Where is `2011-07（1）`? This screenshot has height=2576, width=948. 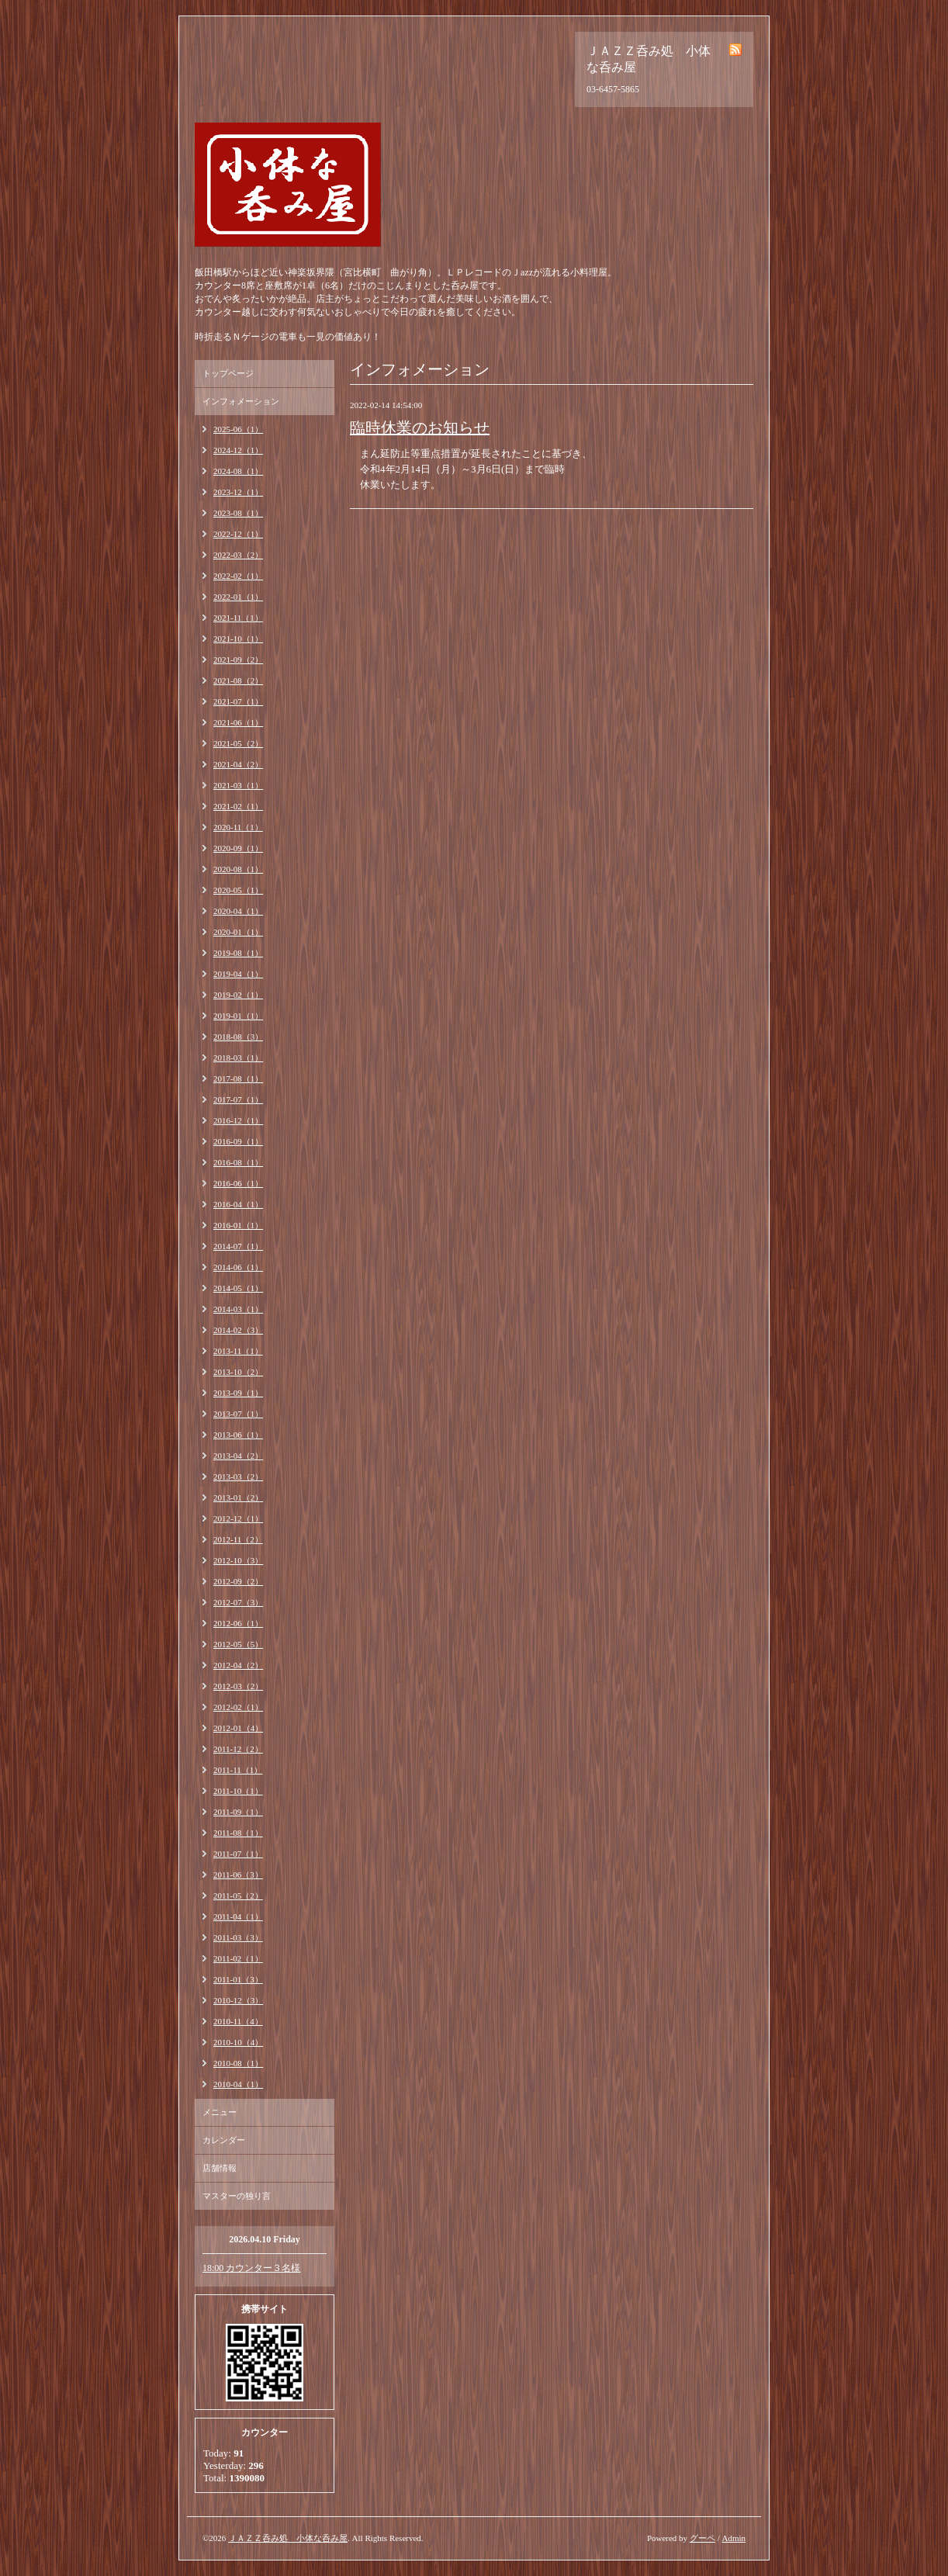 2011-07（1） is located at coordinates (238, 1853).